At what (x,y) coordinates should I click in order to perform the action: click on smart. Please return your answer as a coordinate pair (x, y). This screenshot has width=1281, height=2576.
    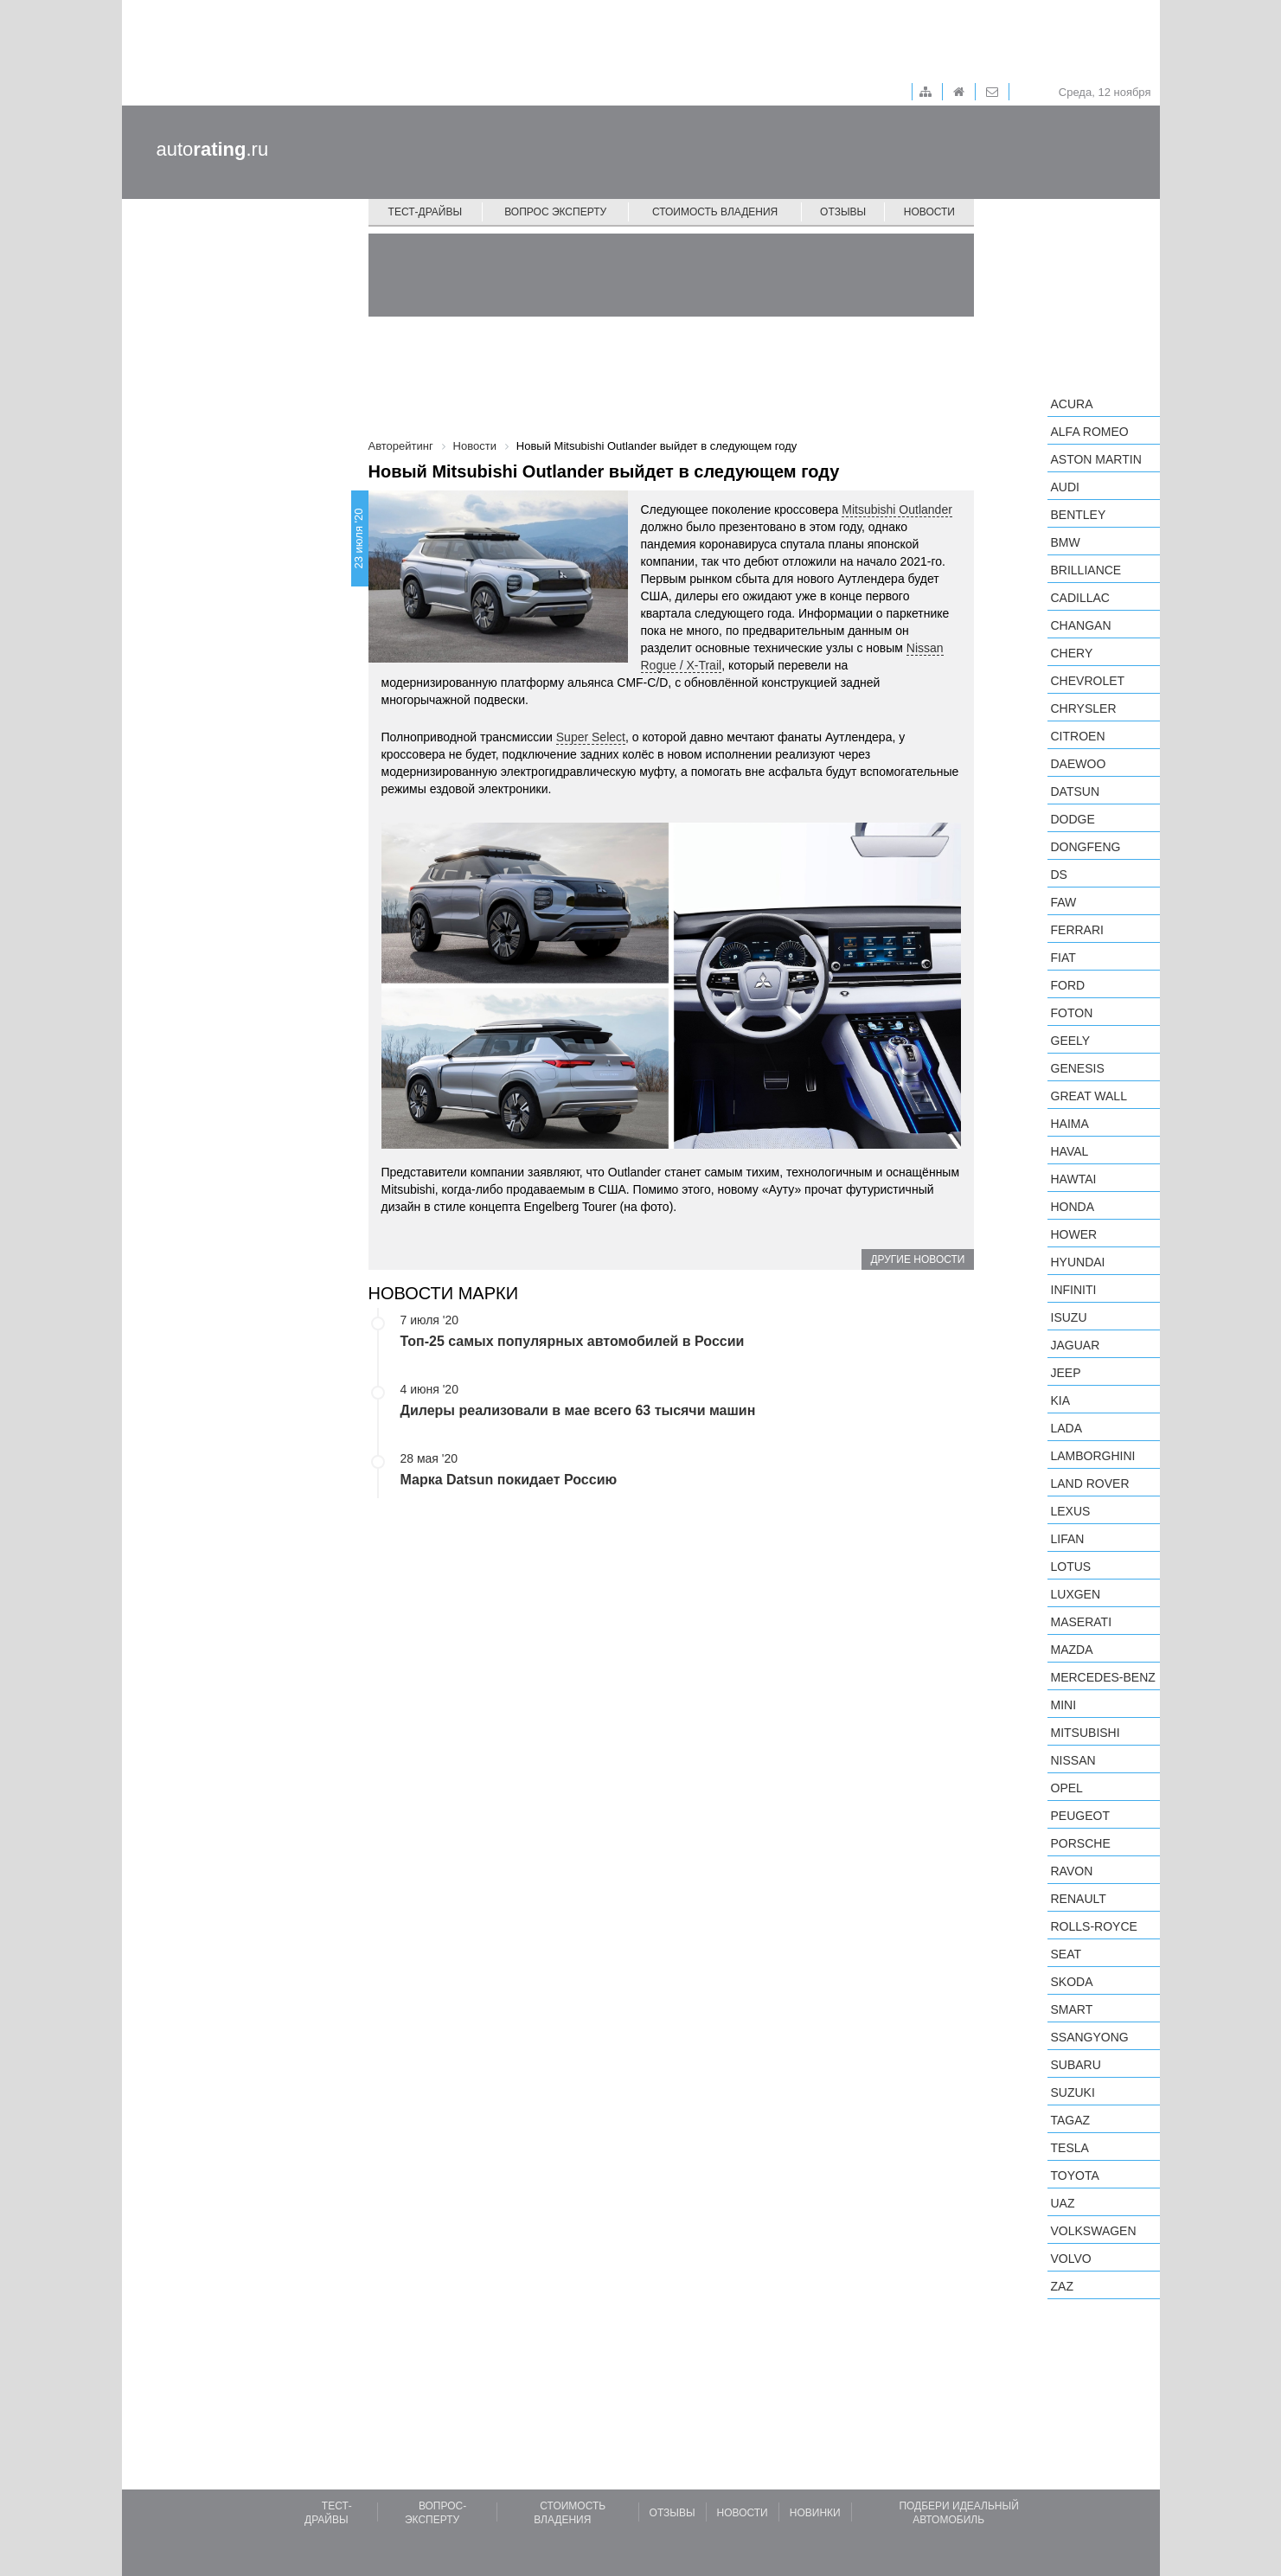
    Looking at the image, I should click on (1072, 2009).